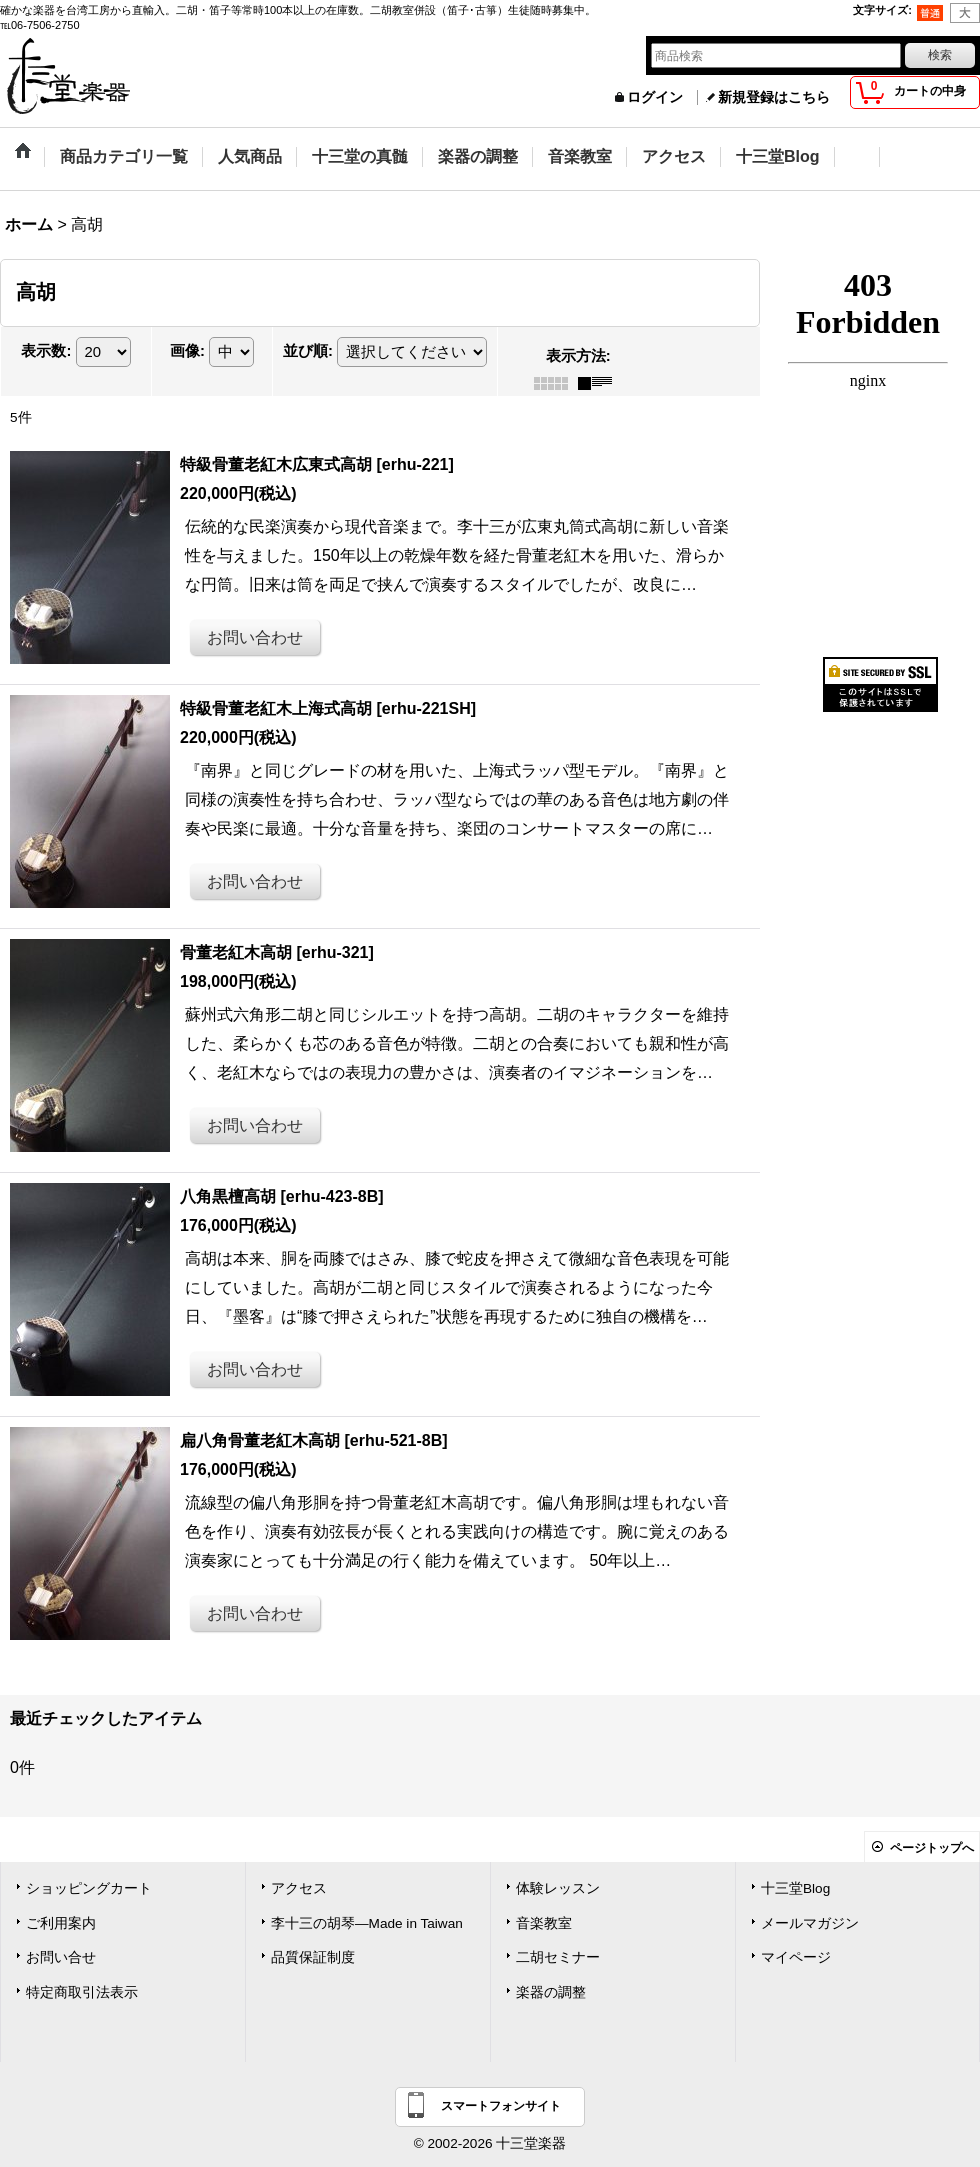 The height and width of the screenshot is (2167, 980). What do you see at coordinates (46, 351) in the screenshot?
I see `表示数` at bounding box center [46, 351].